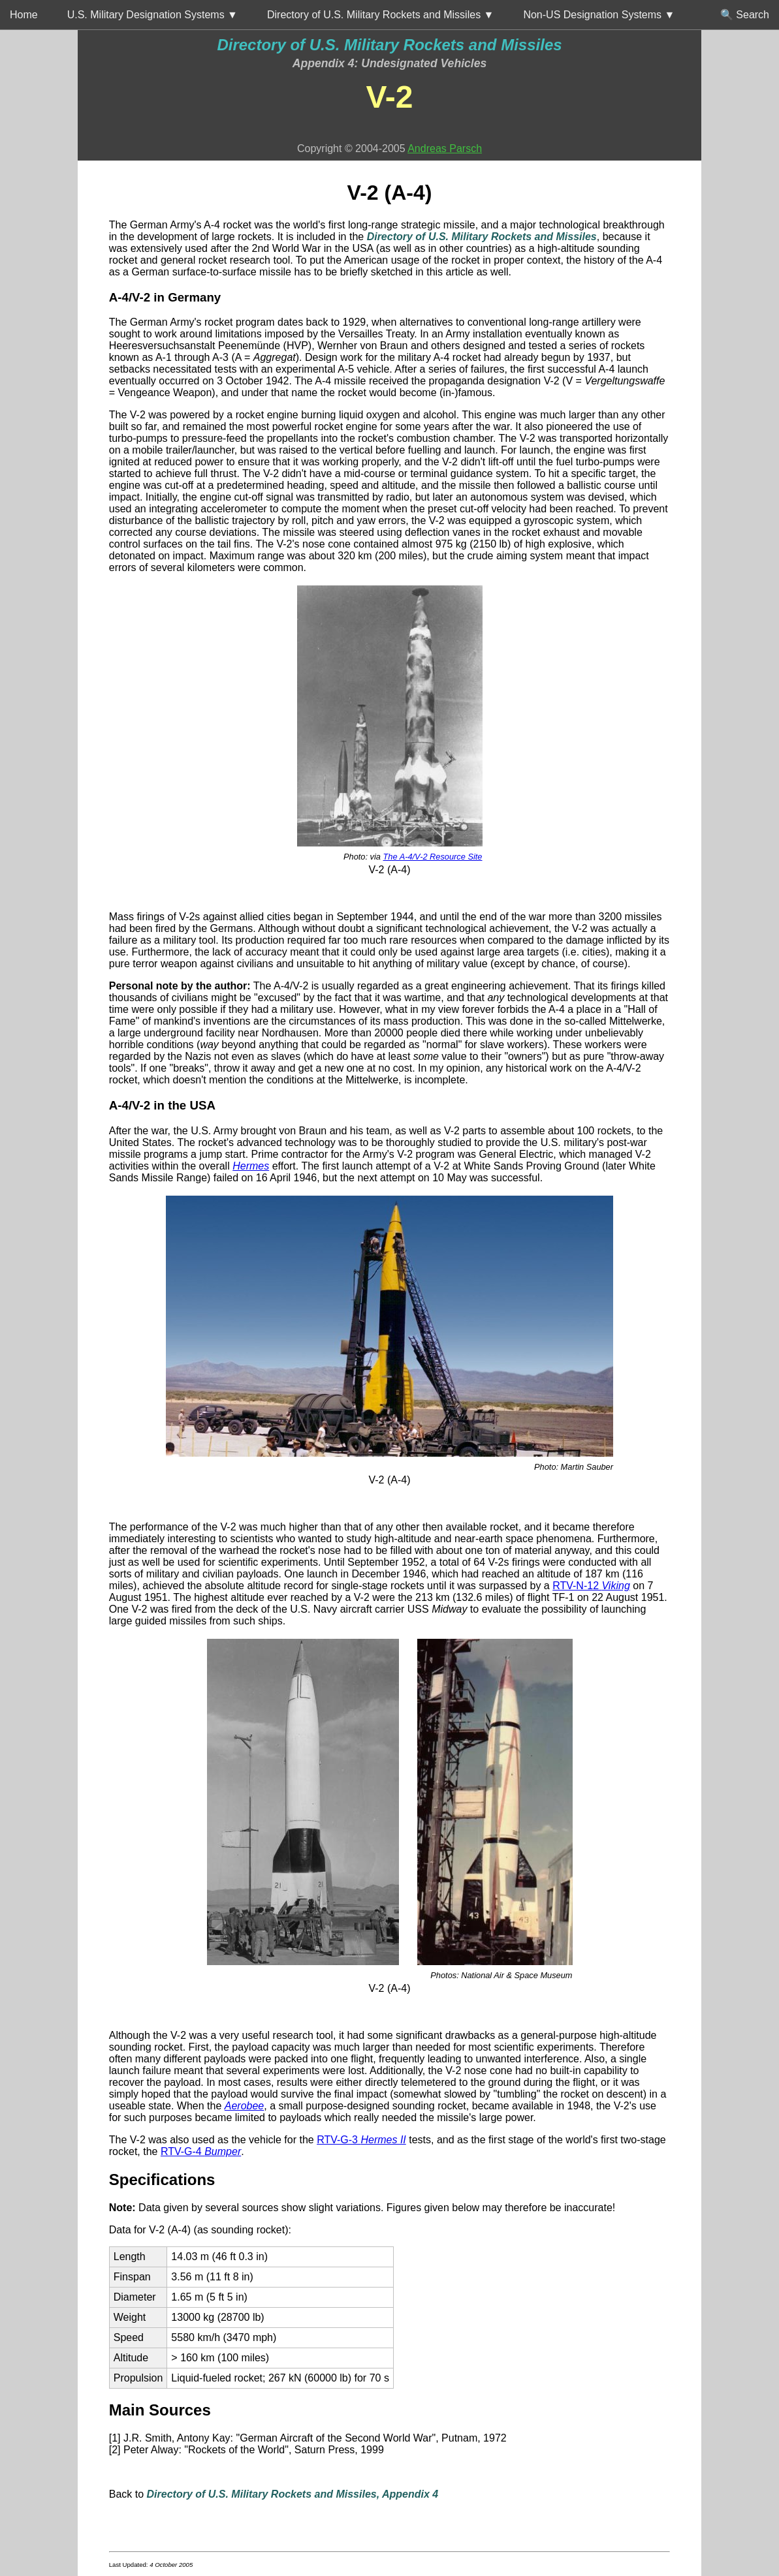 The height and width of the screenshot is (2576, 779). I want to click on RTV-G-3, so click(361, 2139).